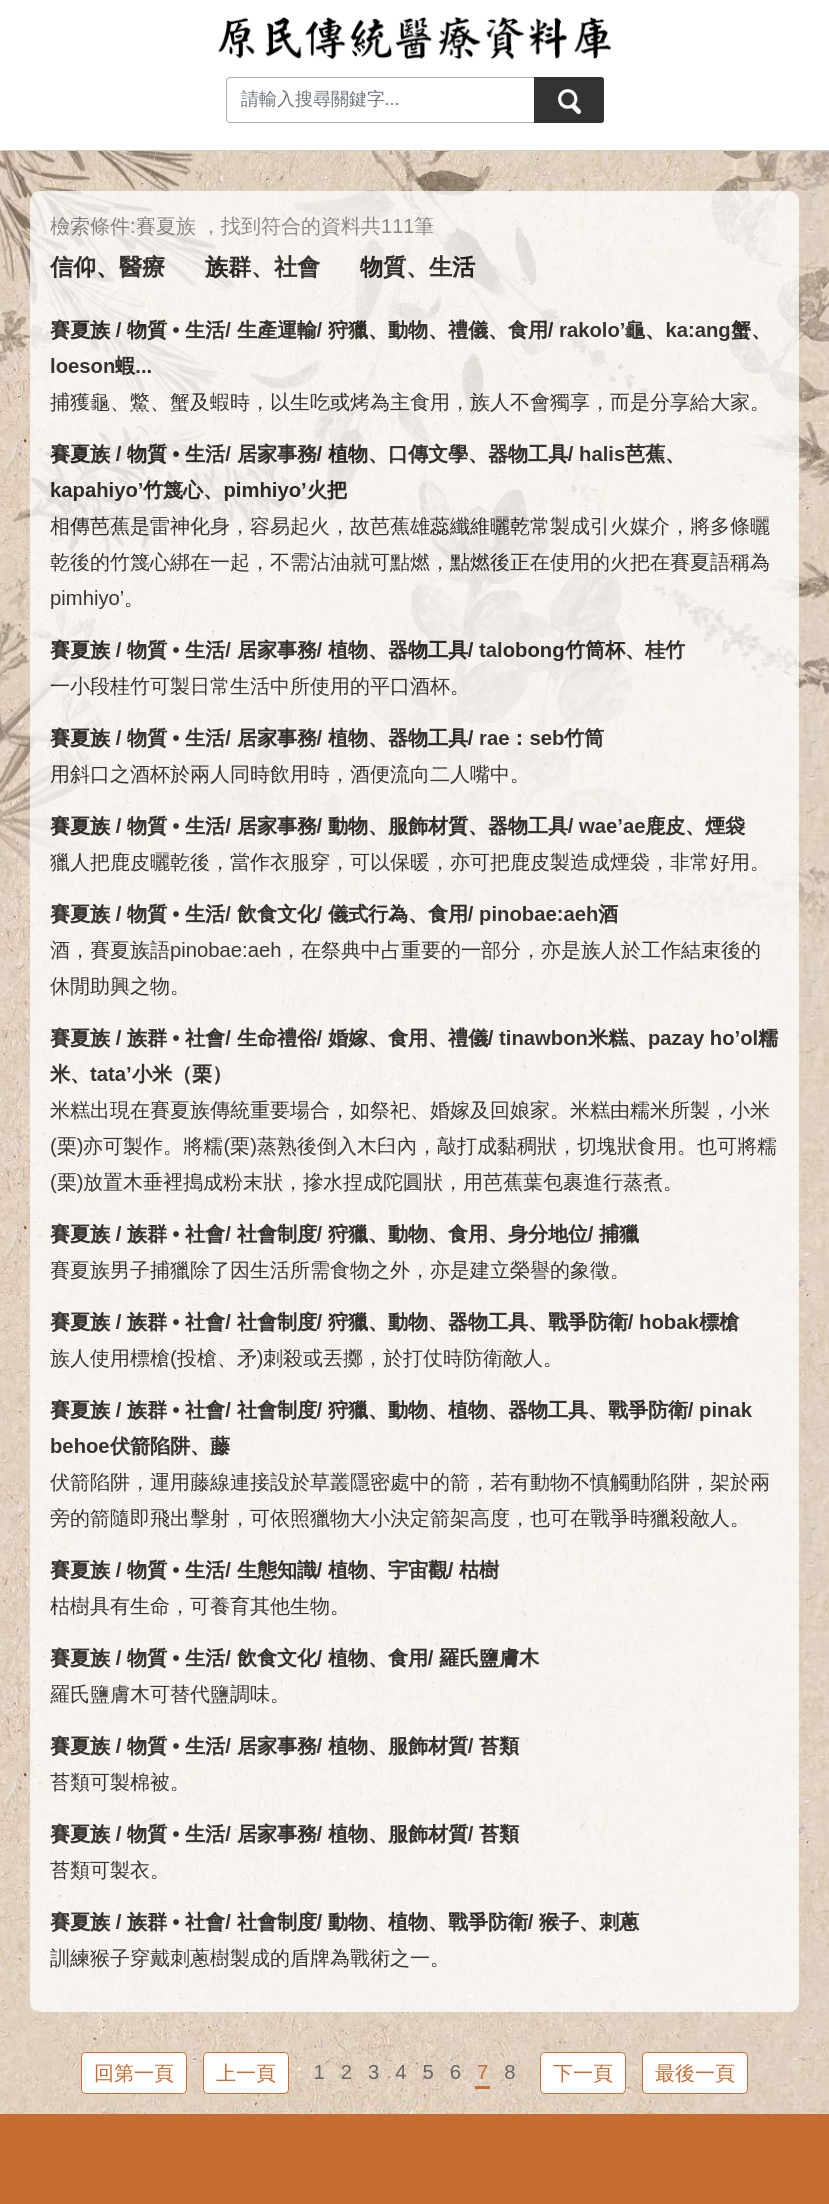  Describe the element at coordinates (277, 1570) in the screenshot. I see `生態知識` at that location.